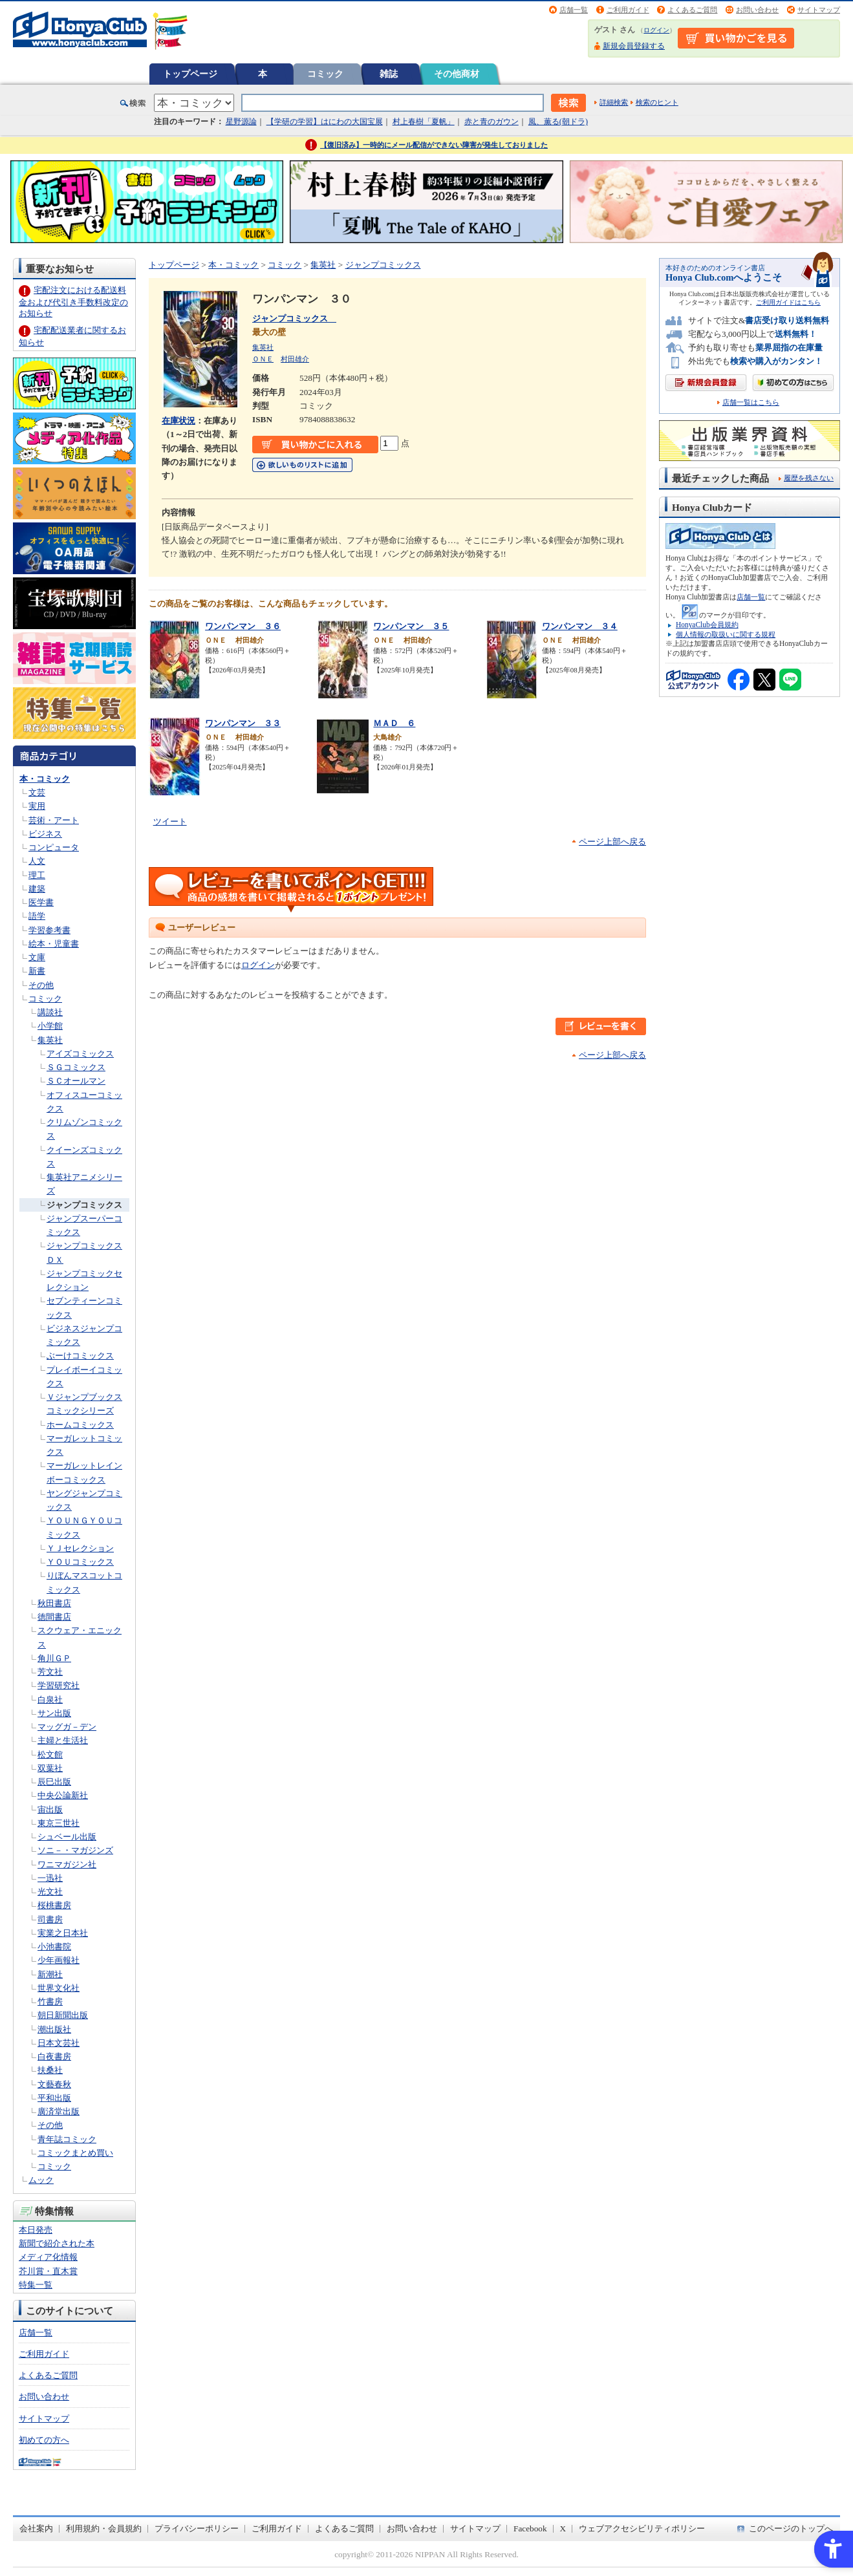 The image size is (853, 2576). What do you see at coordinates (389, 74) in the screenshot?
I see `雑誌` at bounding box center [389, 74].